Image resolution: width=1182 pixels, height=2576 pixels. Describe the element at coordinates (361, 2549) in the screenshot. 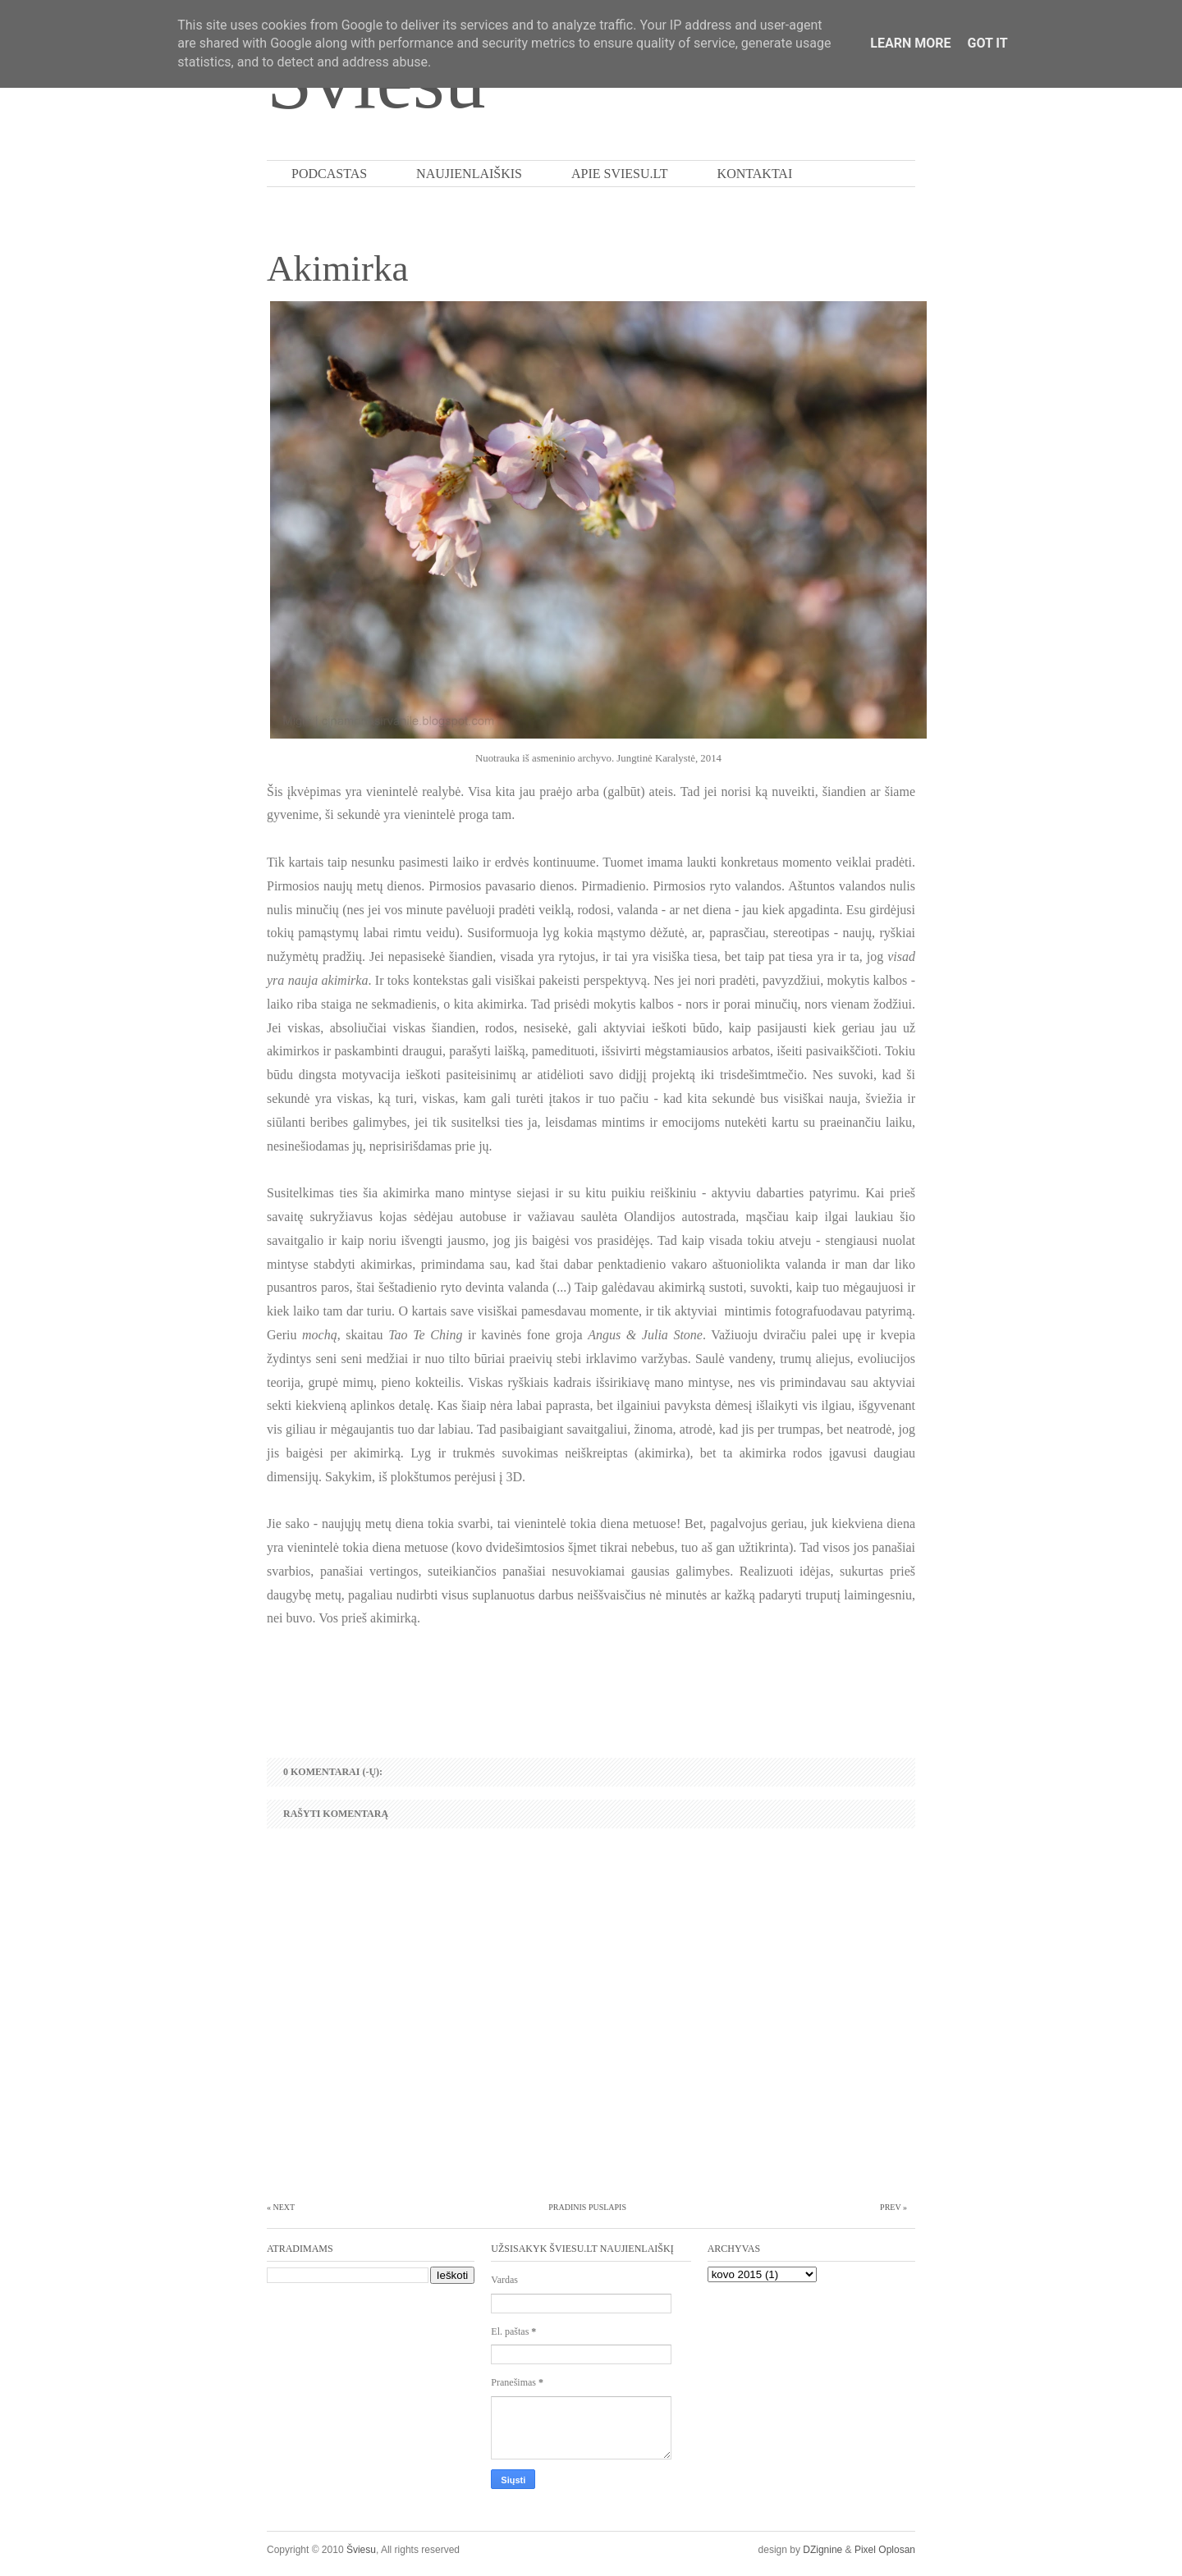

I see `Šviesu` at that location.